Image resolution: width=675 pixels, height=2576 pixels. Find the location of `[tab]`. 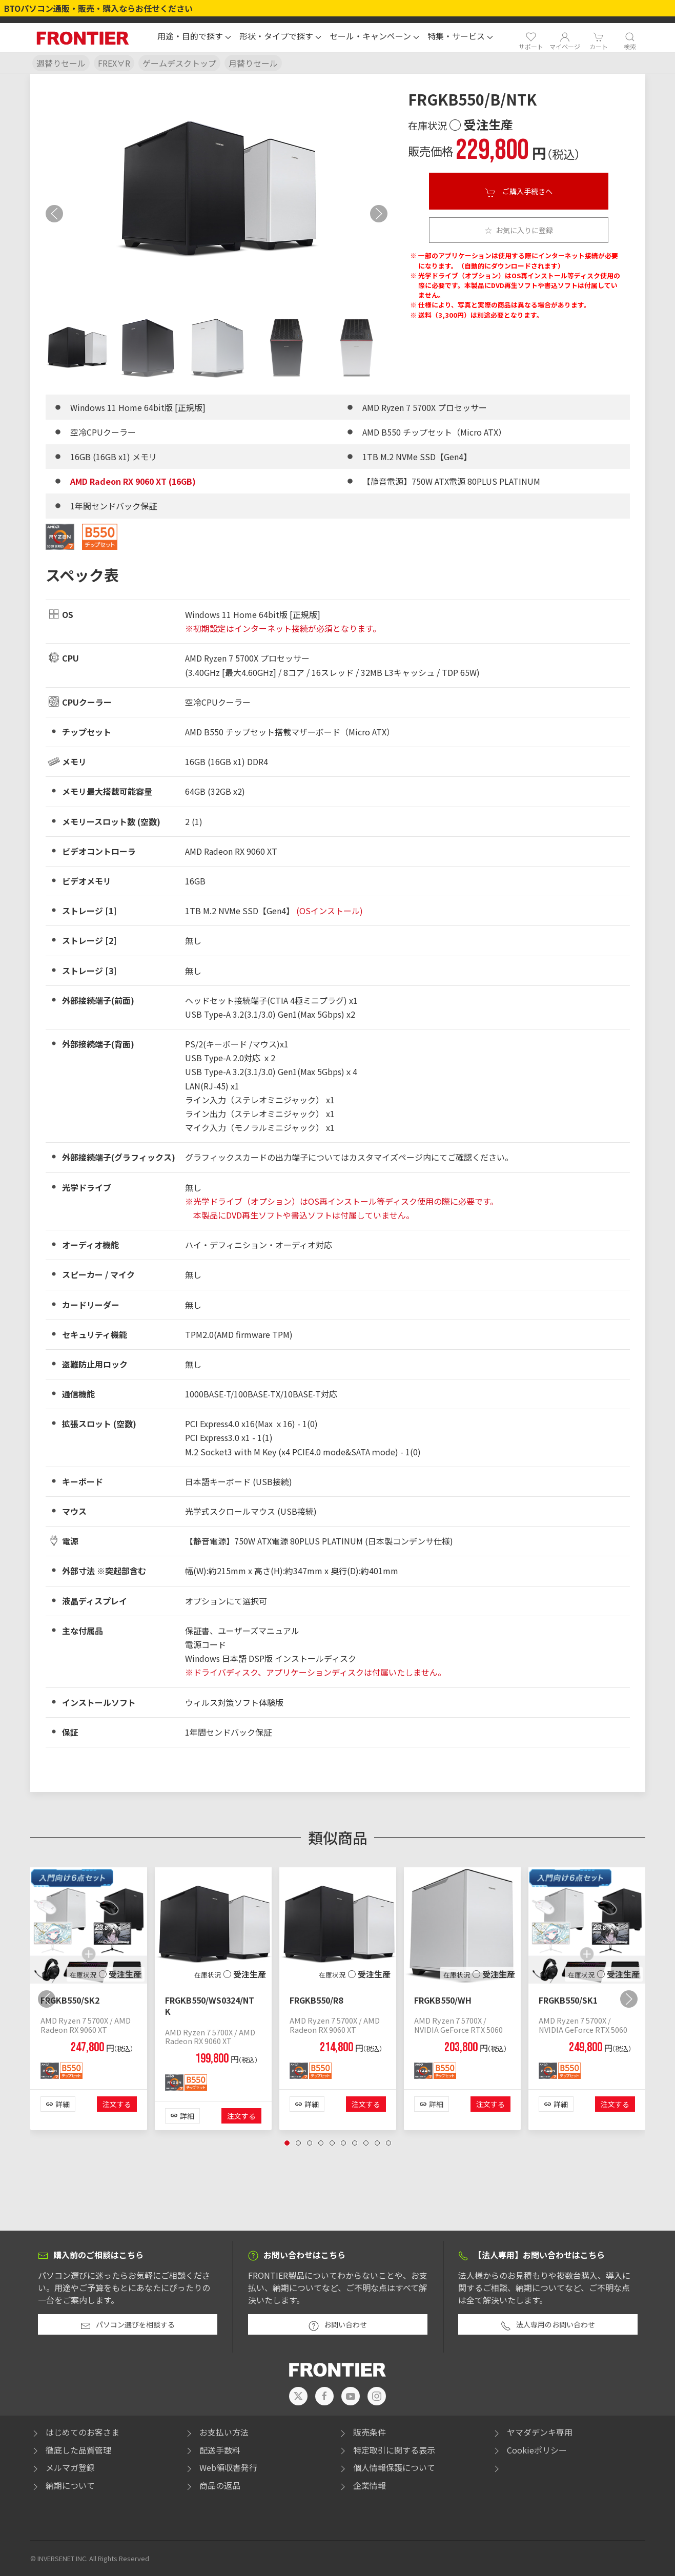

[tab] is located at coordinates (77, 348).